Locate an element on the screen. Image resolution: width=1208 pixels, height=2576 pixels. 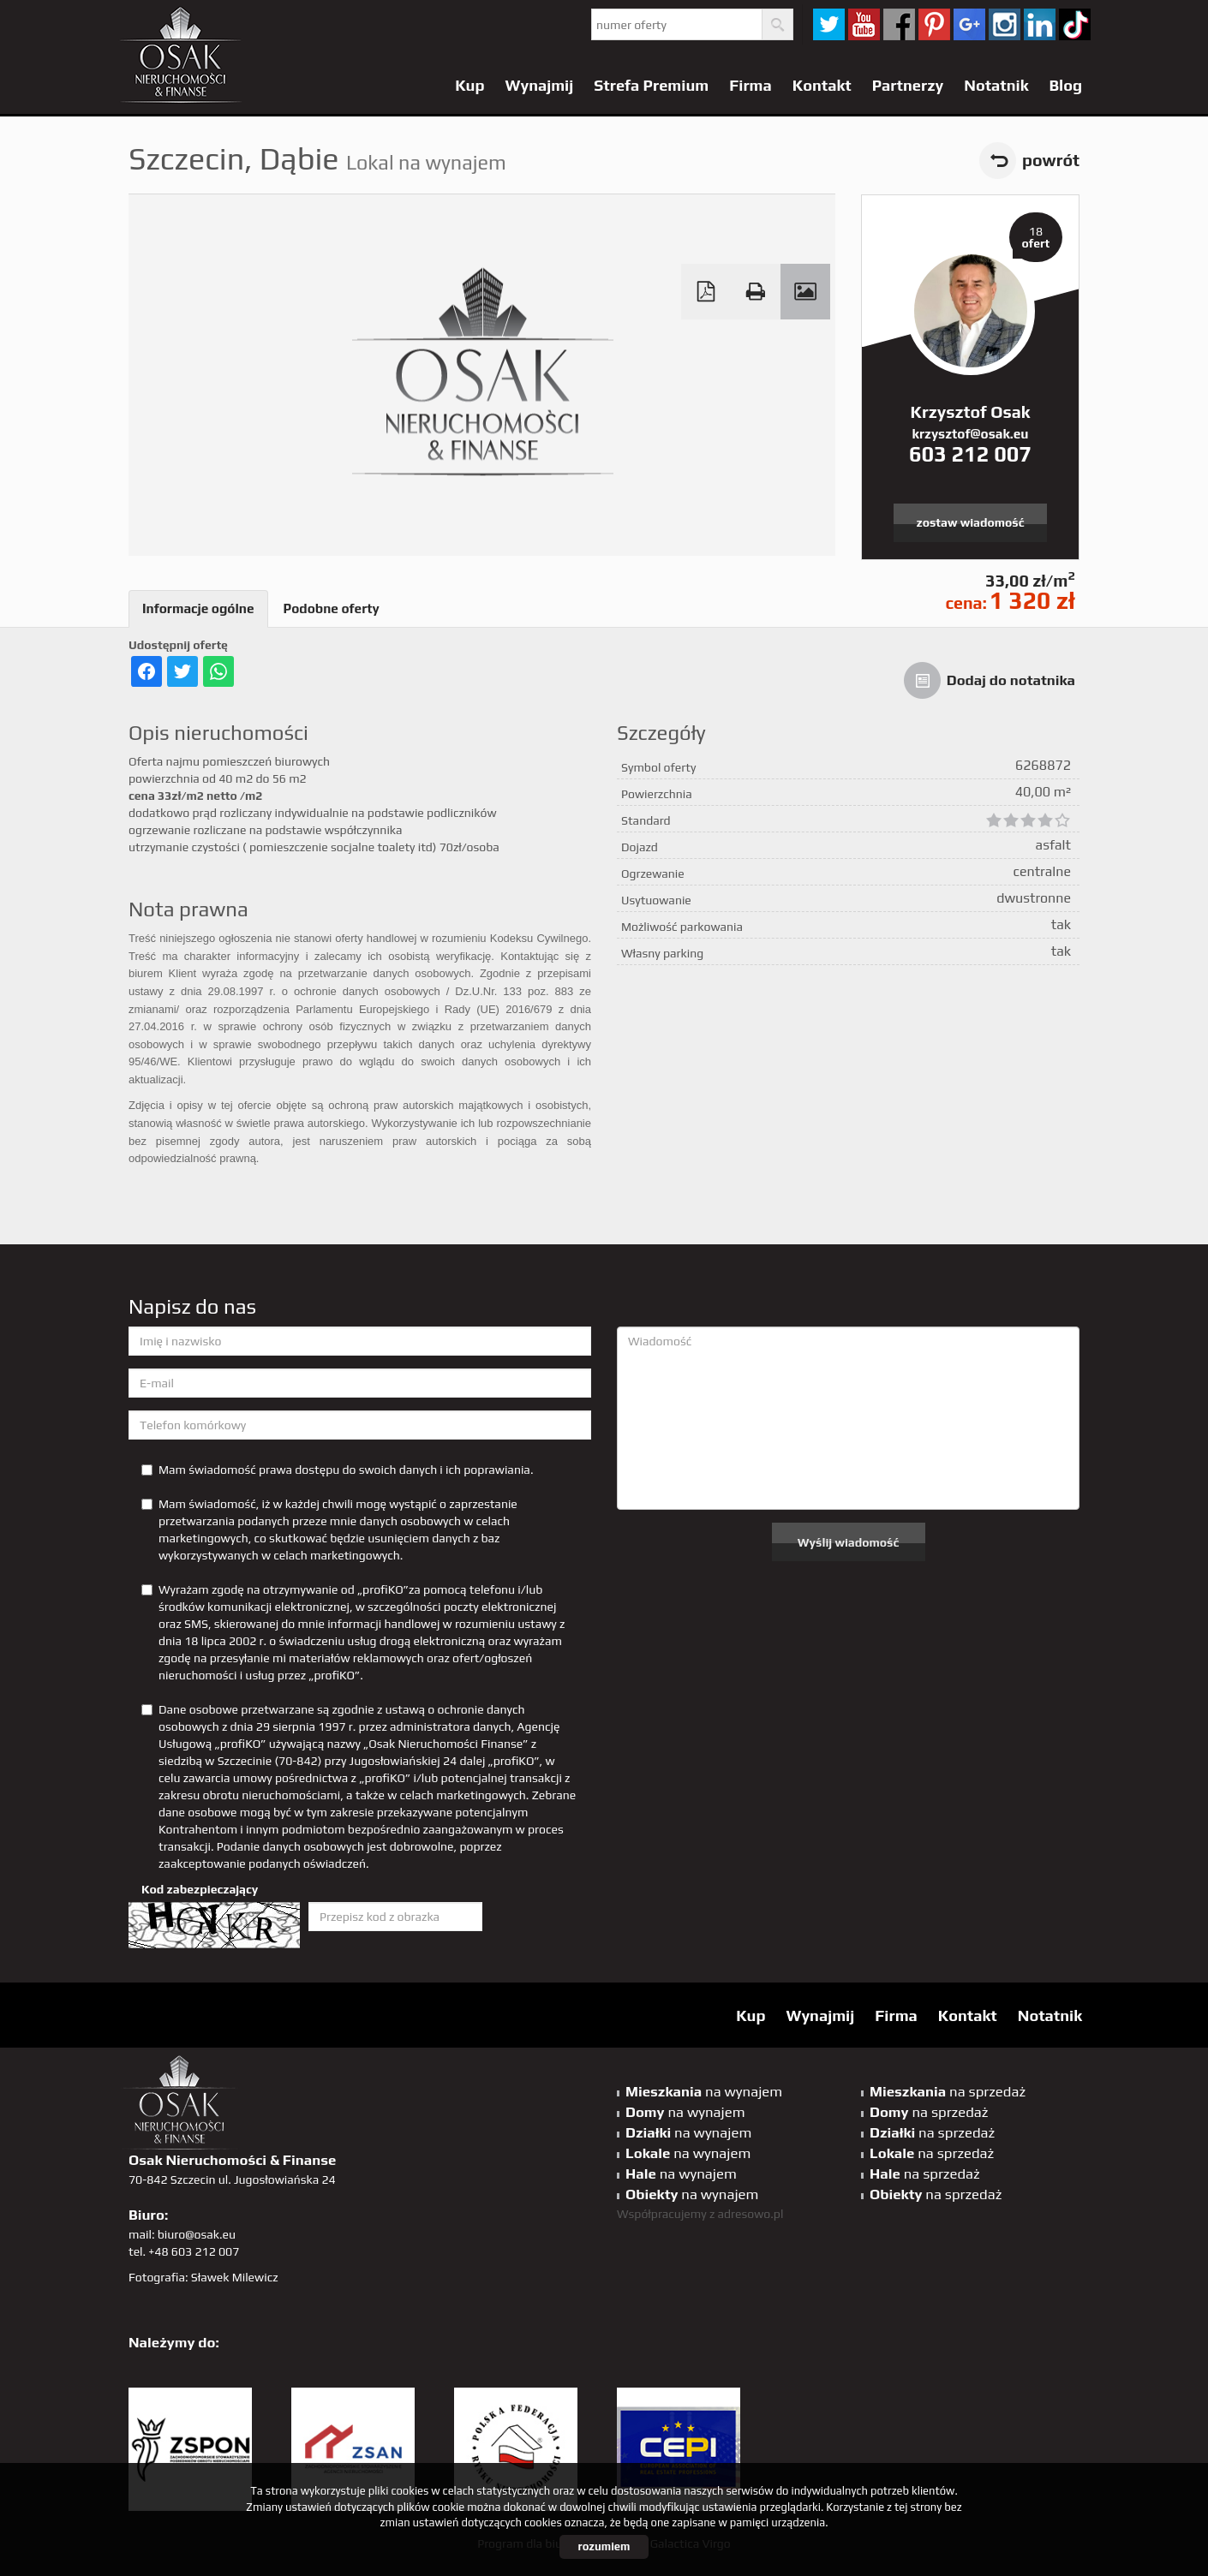
Notatnik is located at coordinates (996, 85).